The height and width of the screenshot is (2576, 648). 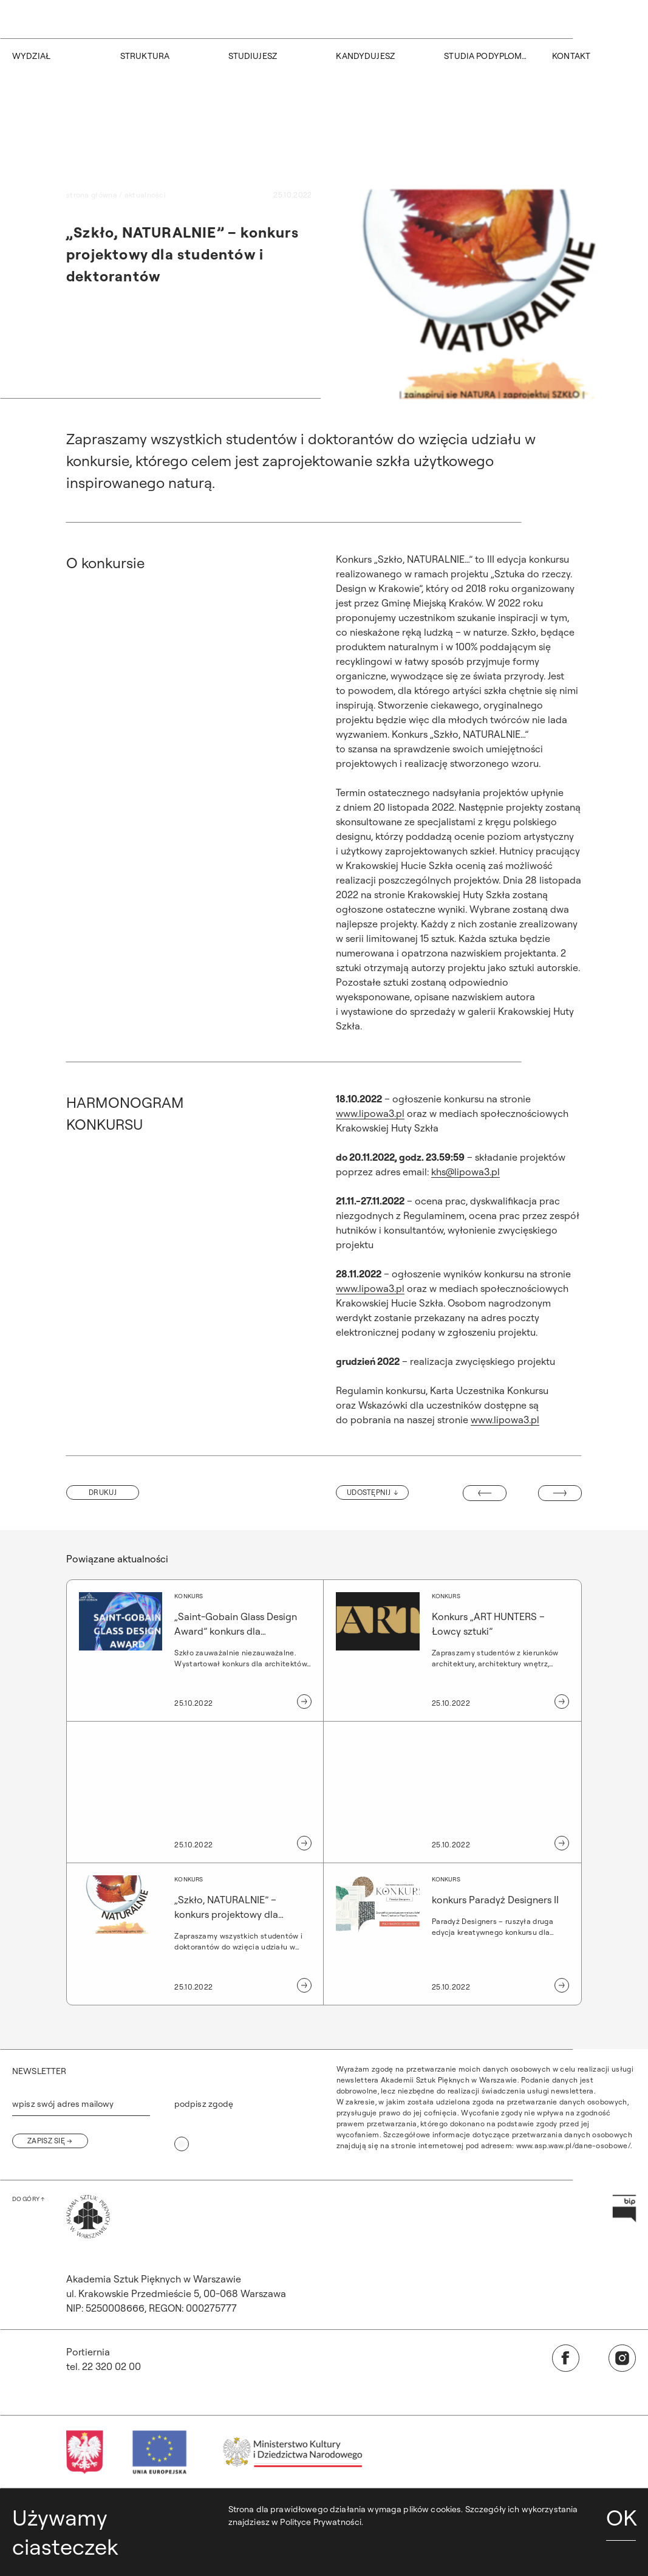 What do you see at coordinates (622, 2358) in the screenshot?
I see `[Otwórz w nowej karcie: Instagram]` at bounding box center [622, 2358].